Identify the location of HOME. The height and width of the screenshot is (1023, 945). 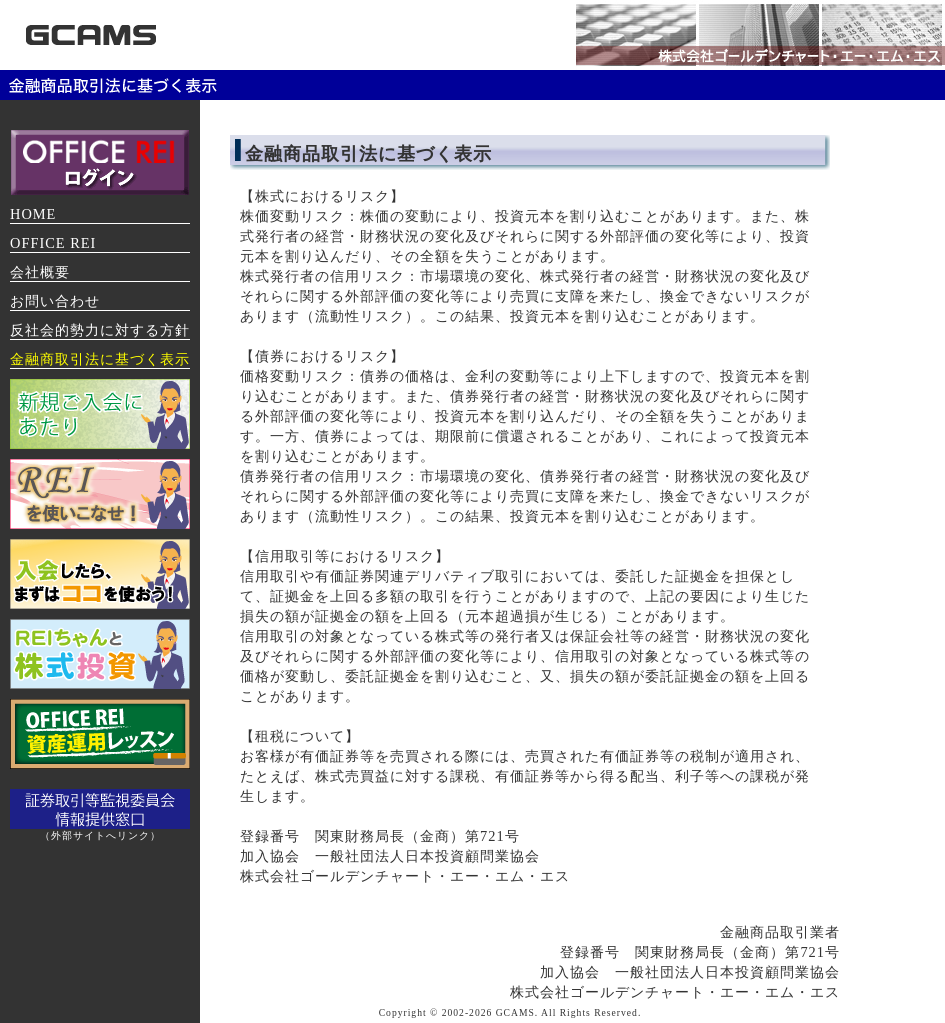
(33, 214).